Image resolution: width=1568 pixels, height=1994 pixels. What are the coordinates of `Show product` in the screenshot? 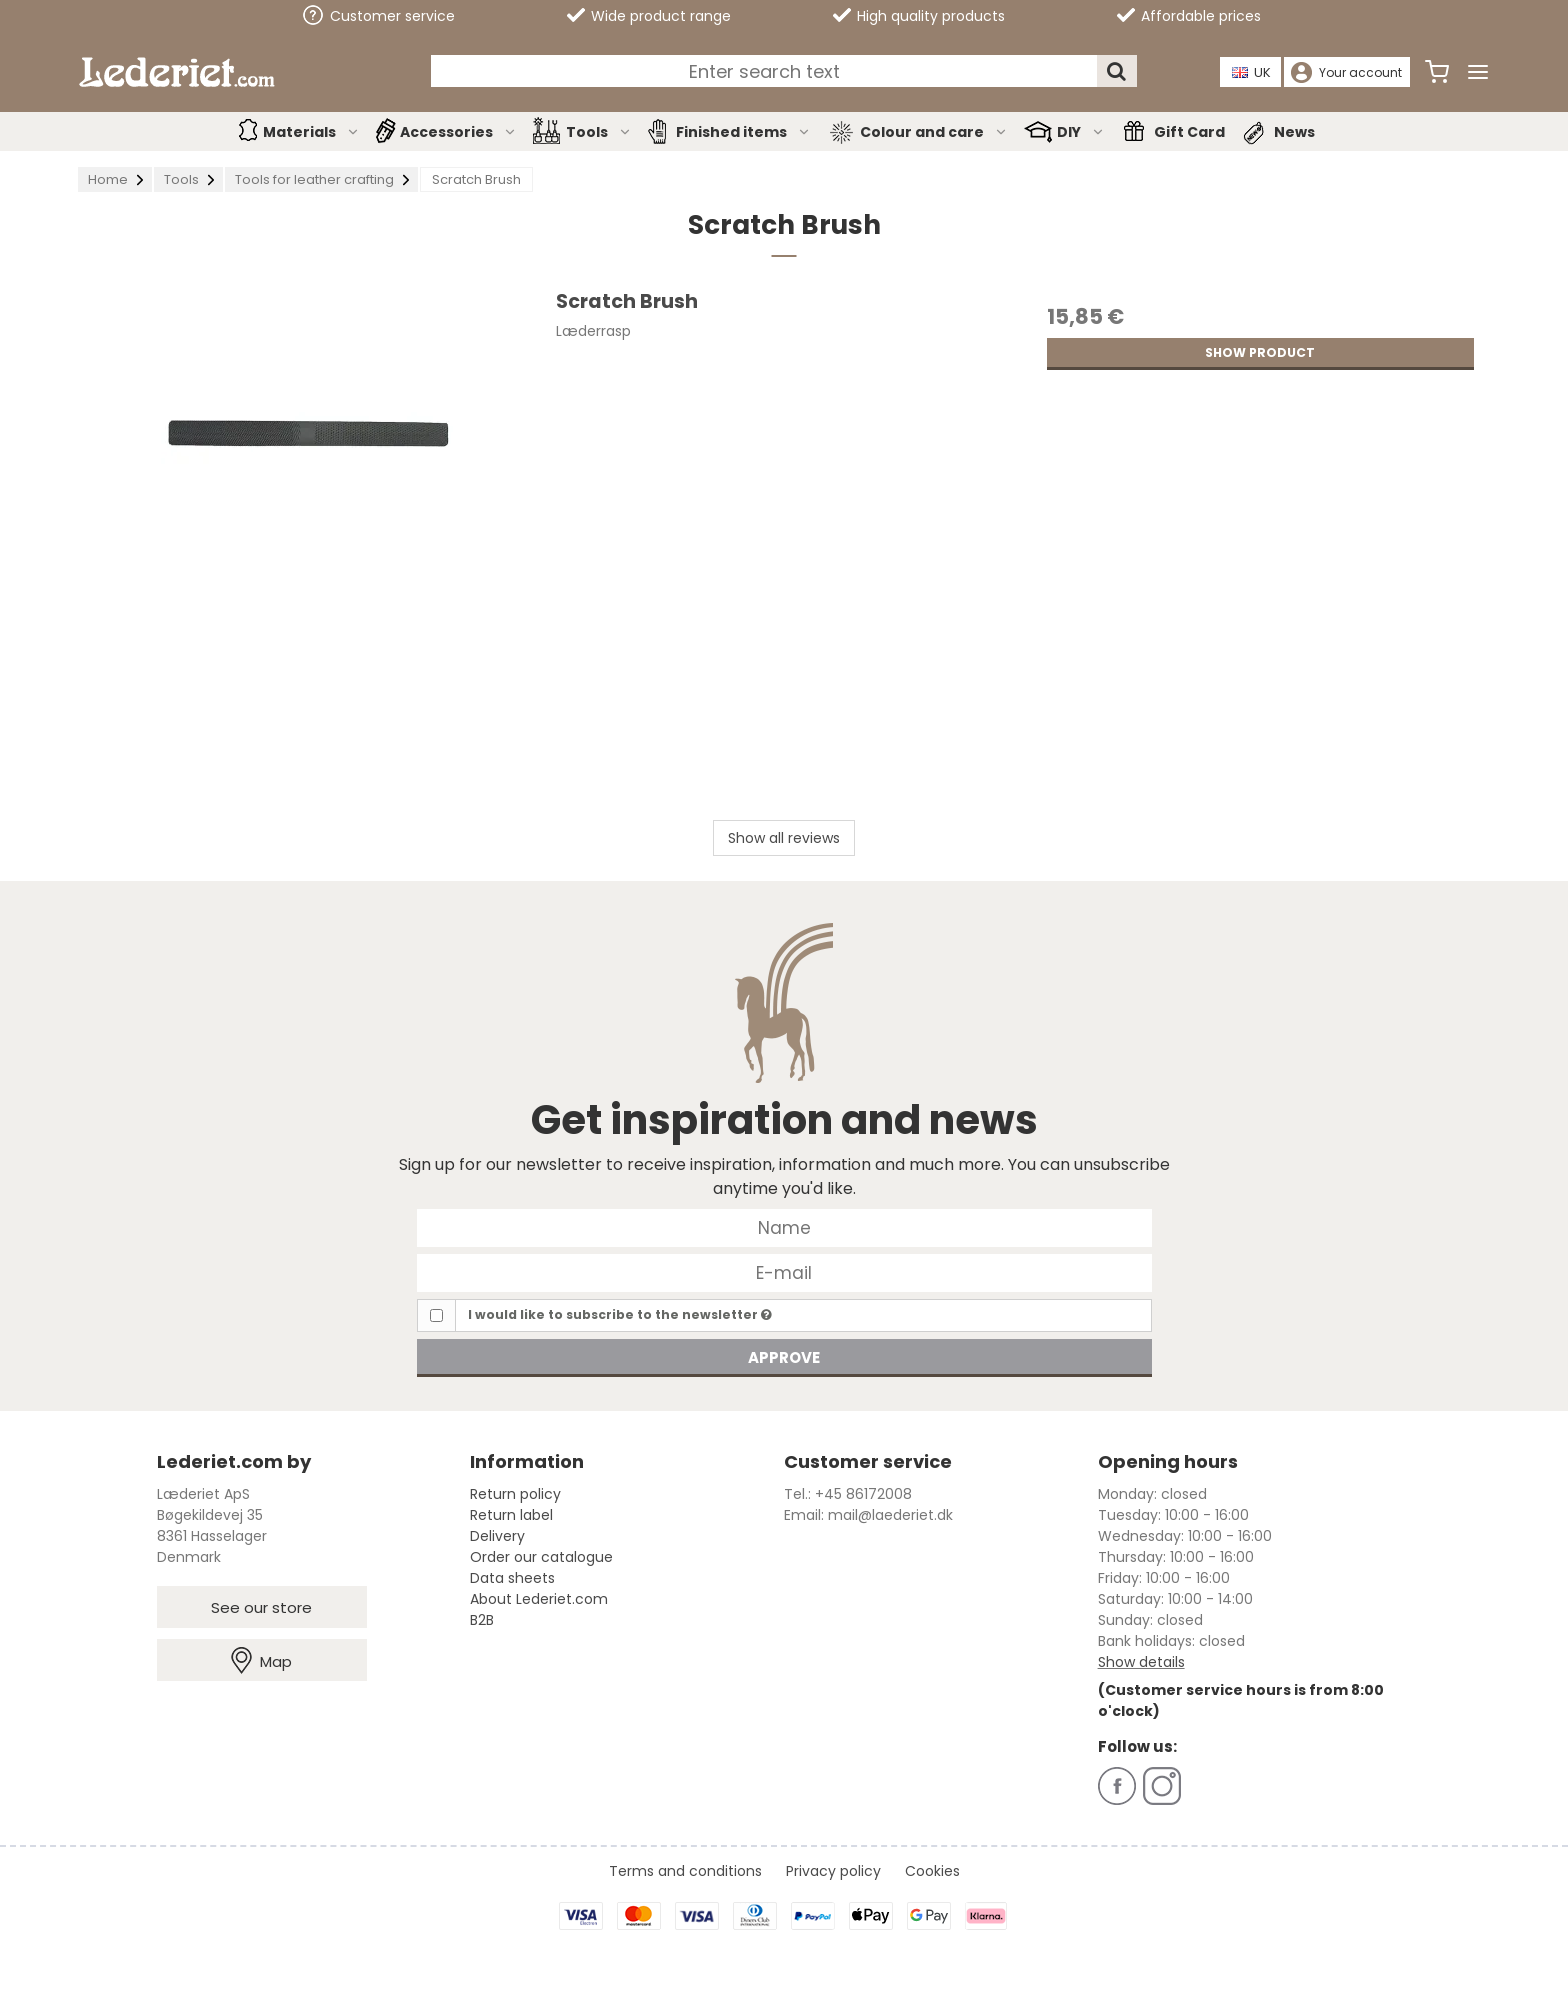 It's located at (1260, 352).